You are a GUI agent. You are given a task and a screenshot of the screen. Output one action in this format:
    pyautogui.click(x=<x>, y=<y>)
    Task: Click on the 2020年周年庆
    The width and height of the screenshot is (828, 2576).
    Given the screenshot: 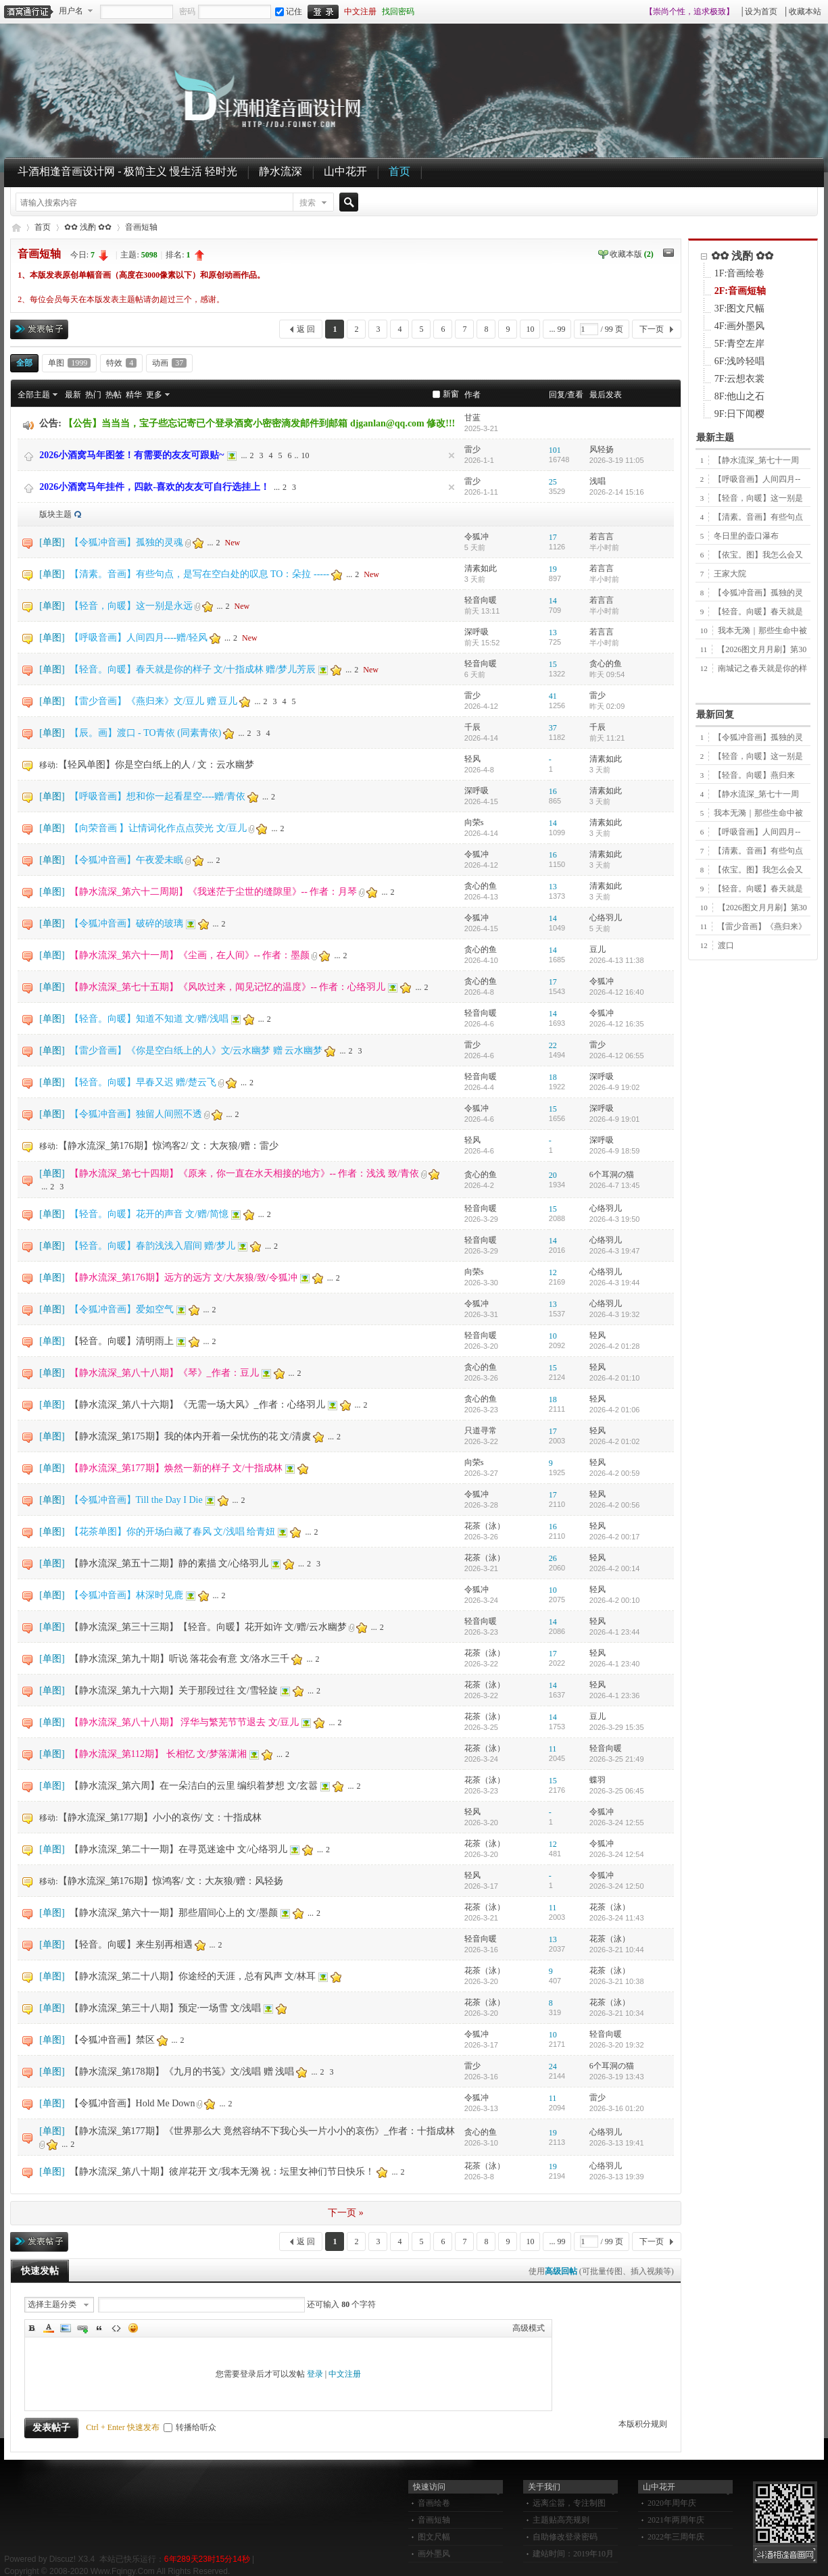 What is the action you would take?
    pyautogui.click(x=672, y=2503)
    